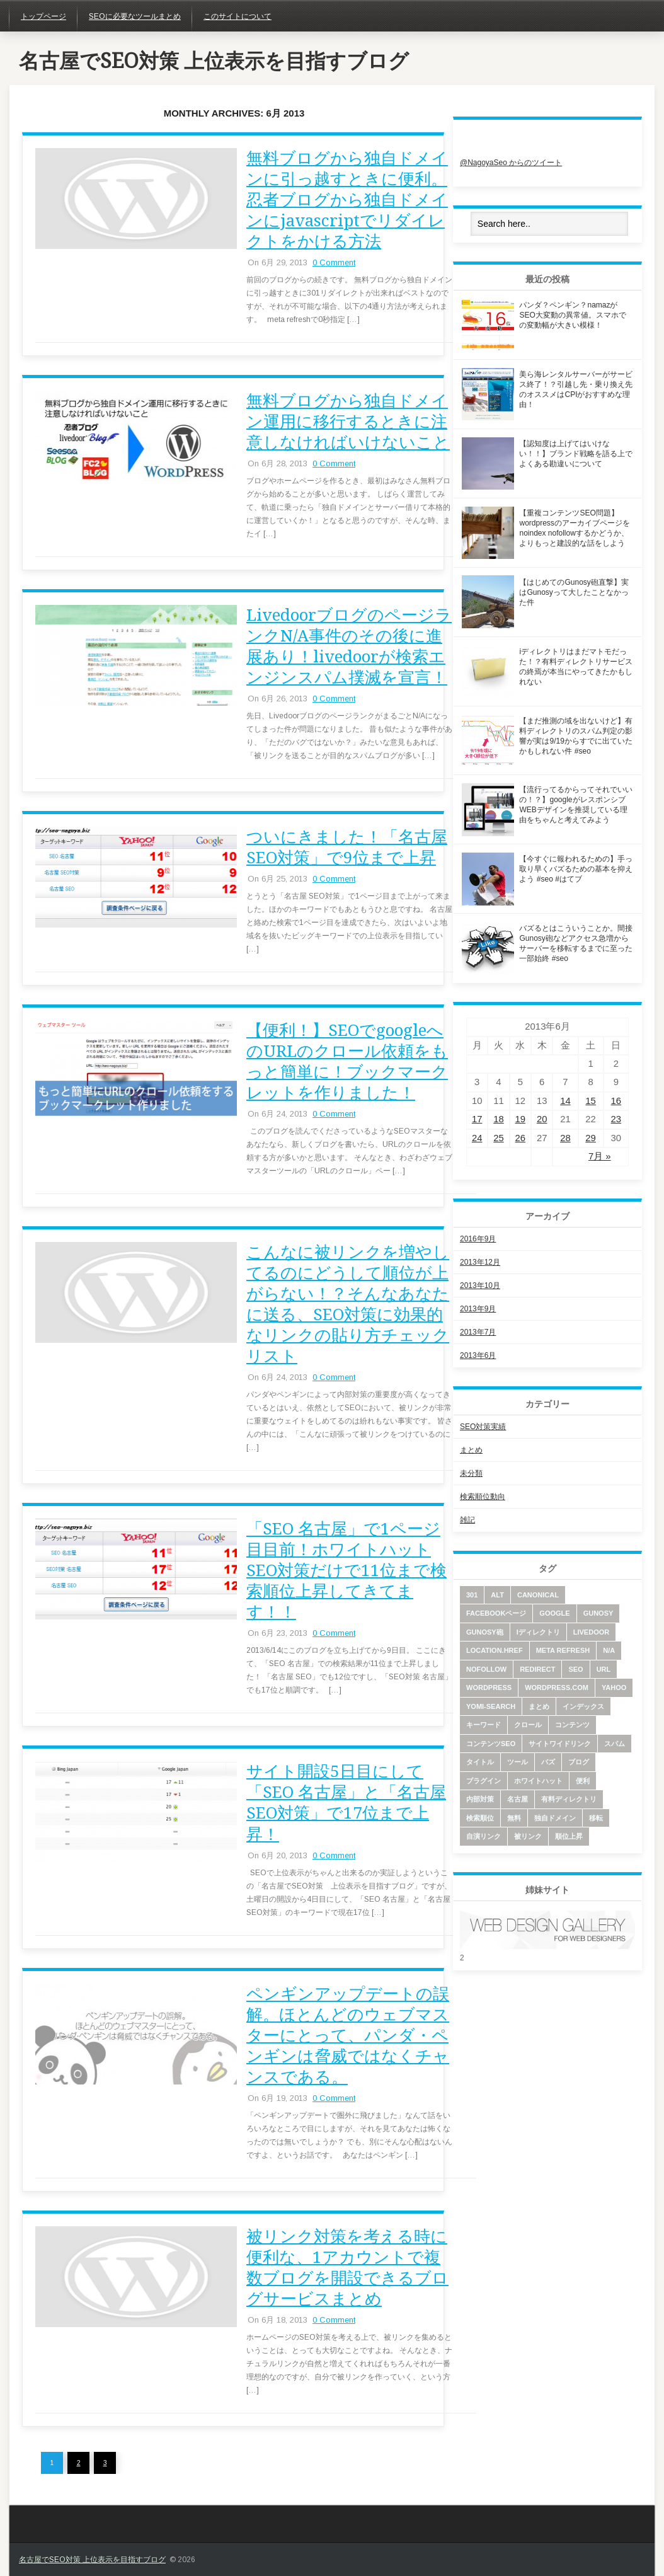 The width and height of the screenshot is (664, 2576). Describe the element at coordinates (483, 1426) in the screenshot. I see `SEO対策実績` at that location.